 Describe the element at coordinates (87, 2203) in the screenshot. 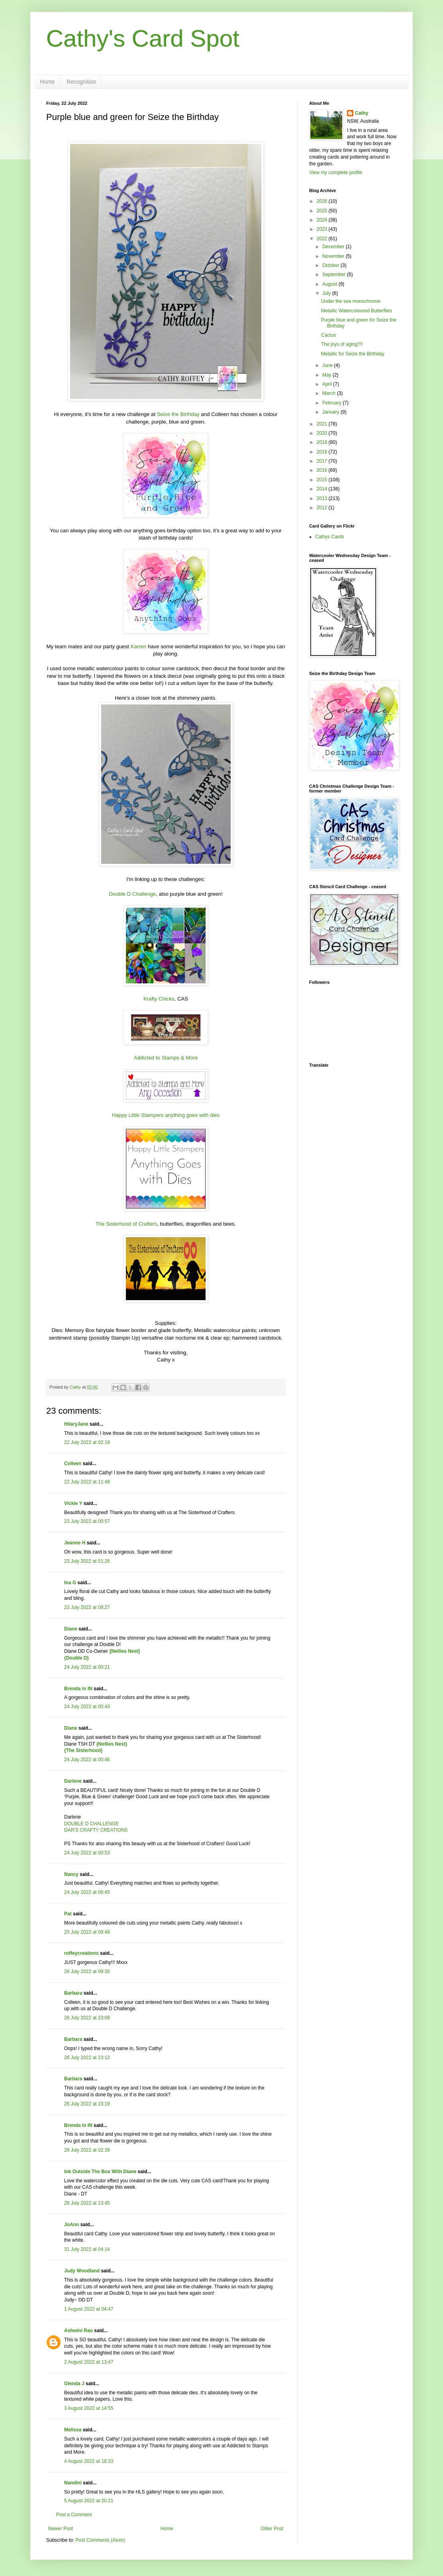

I see `28 July 2022 at 13:45` at that location.